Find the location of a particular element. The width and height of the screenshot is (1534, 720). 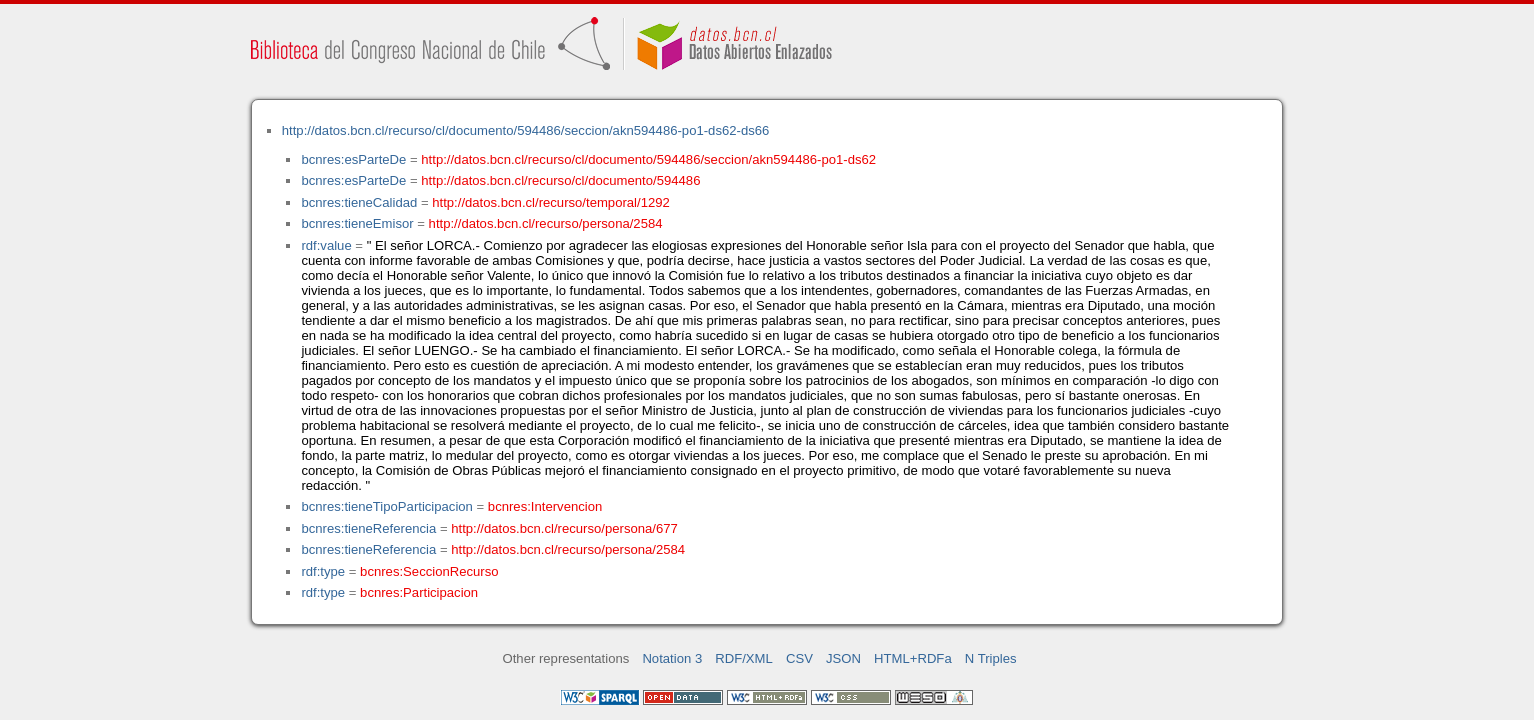

bcnres:tieneEmisor is located at coordinates (357, 223).